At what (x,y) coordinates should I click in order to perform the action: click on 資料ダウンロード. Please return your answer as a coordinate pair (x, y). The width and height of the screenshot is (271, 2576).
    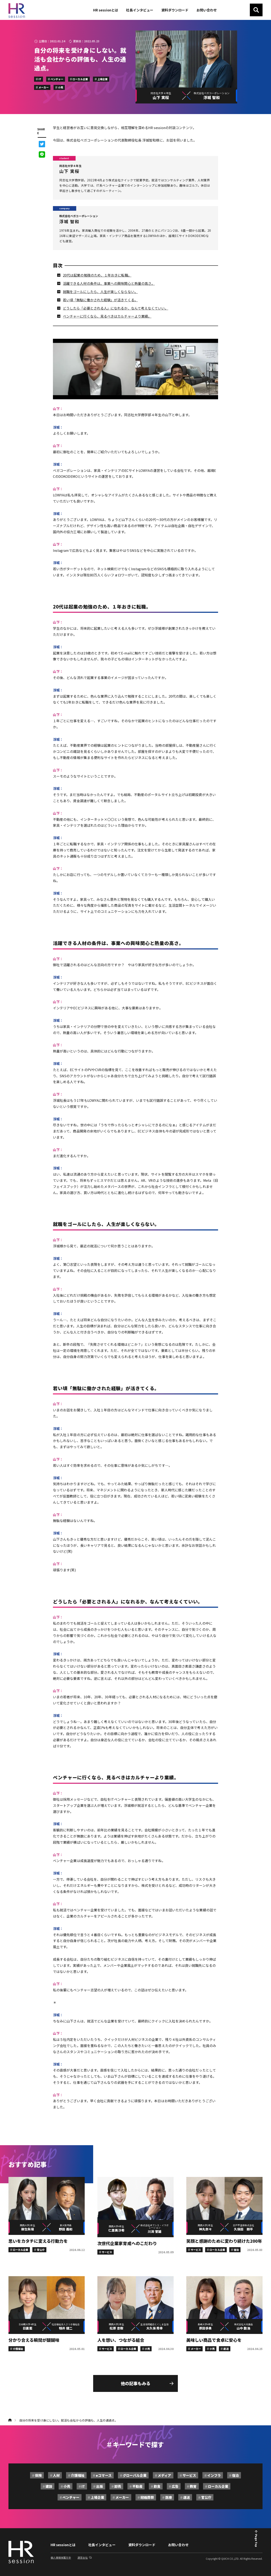
    Looking at the image, I should click on (142, 2544).